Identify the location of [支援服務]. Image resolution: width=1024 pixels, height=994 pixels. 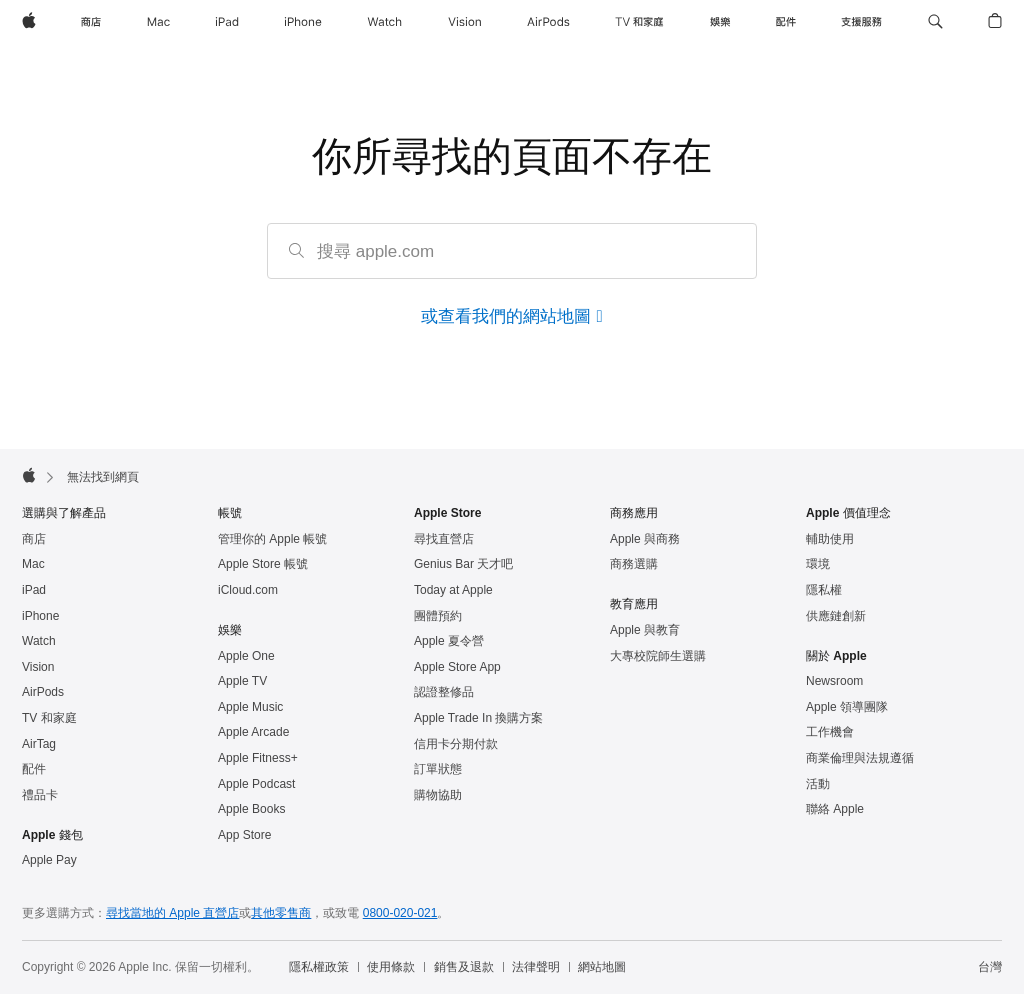
(861, 22).